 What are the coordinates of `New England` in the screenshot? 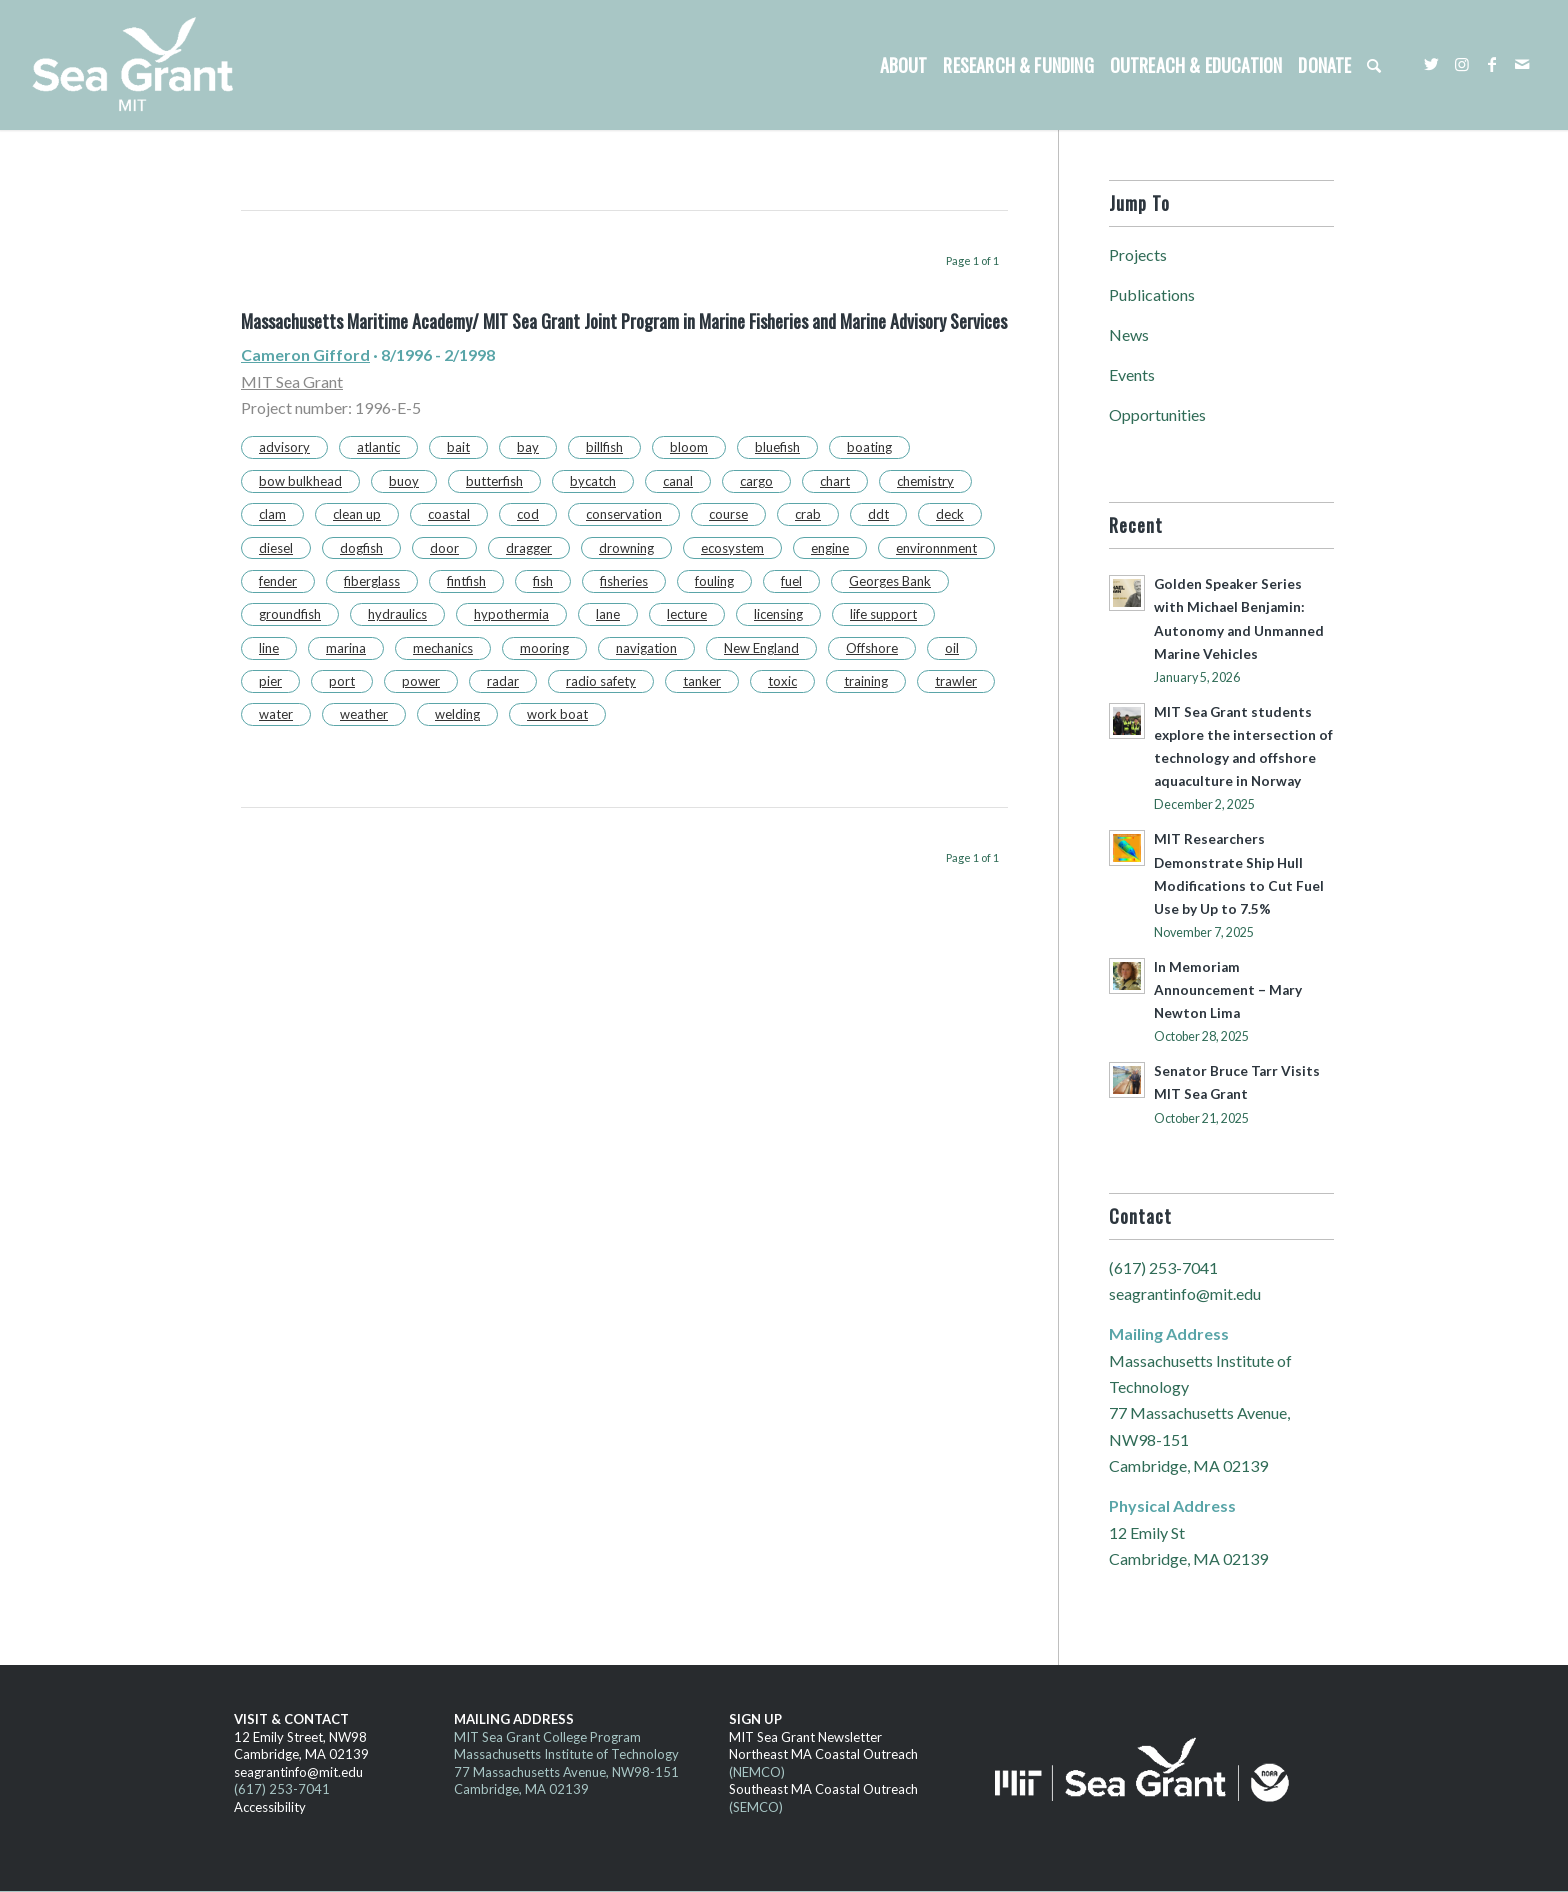 It's located at (761, 648).